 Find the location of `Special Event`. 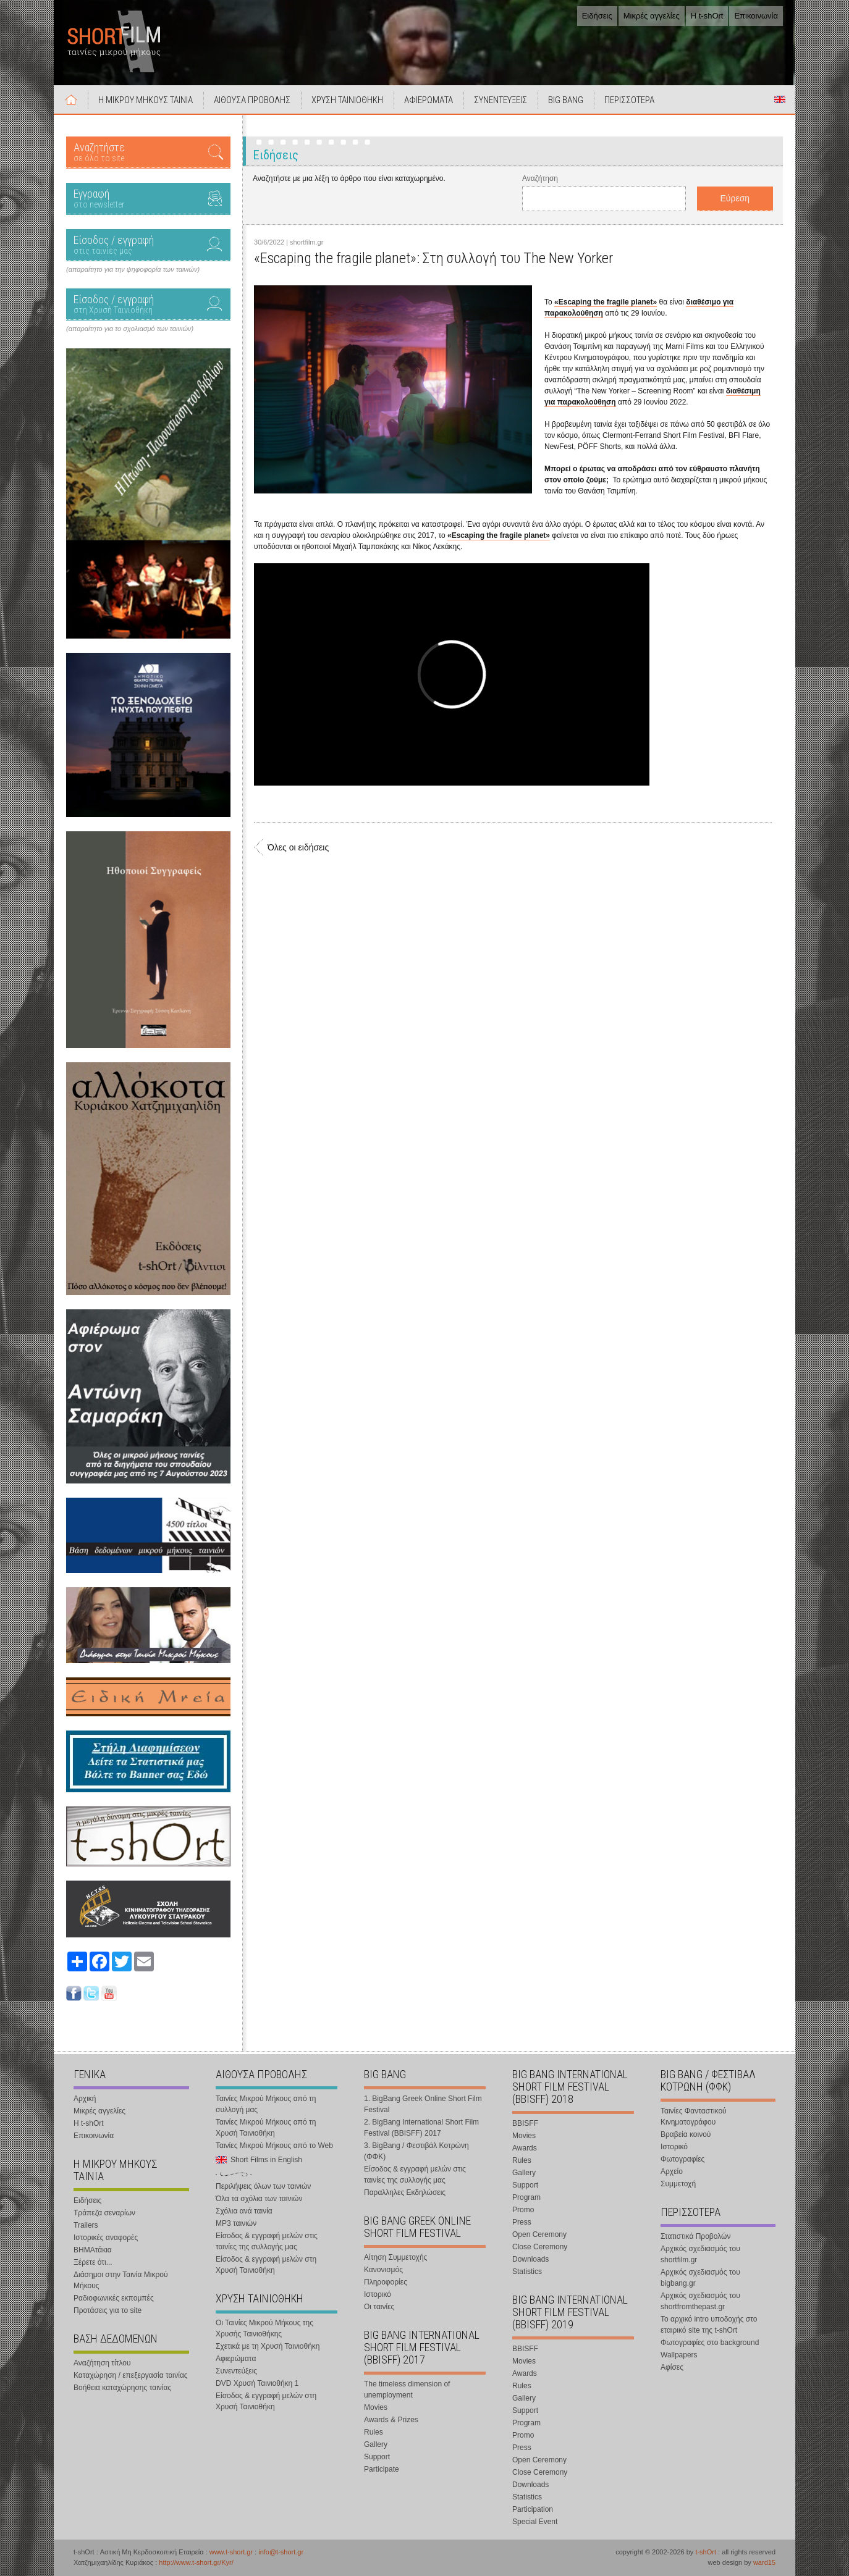

Special Event is located at coordinates (534, 2521).